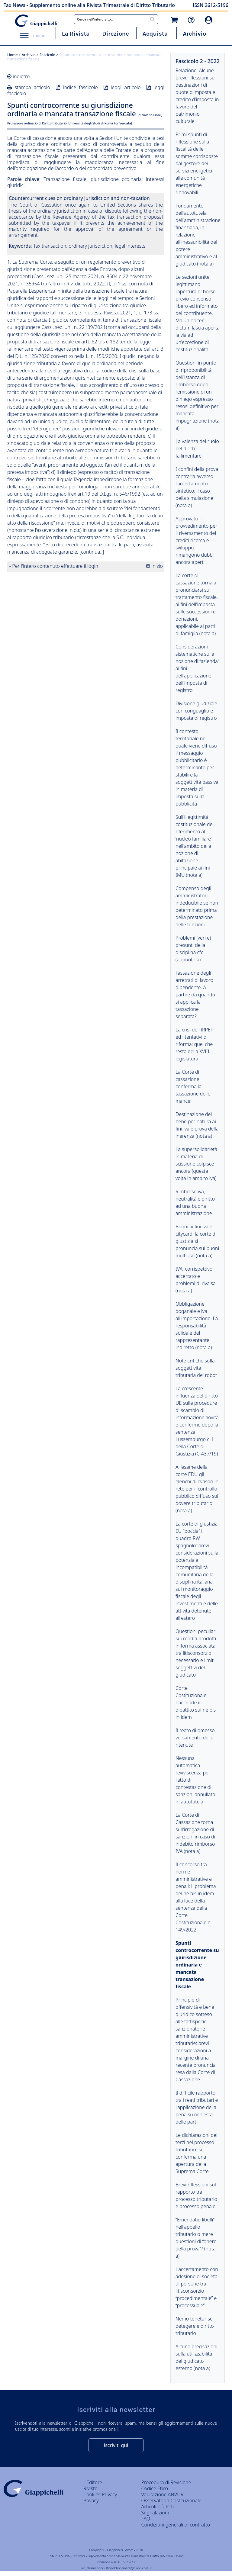  I want to click on Osservatorio Costituzionale, so click(171, 2500).